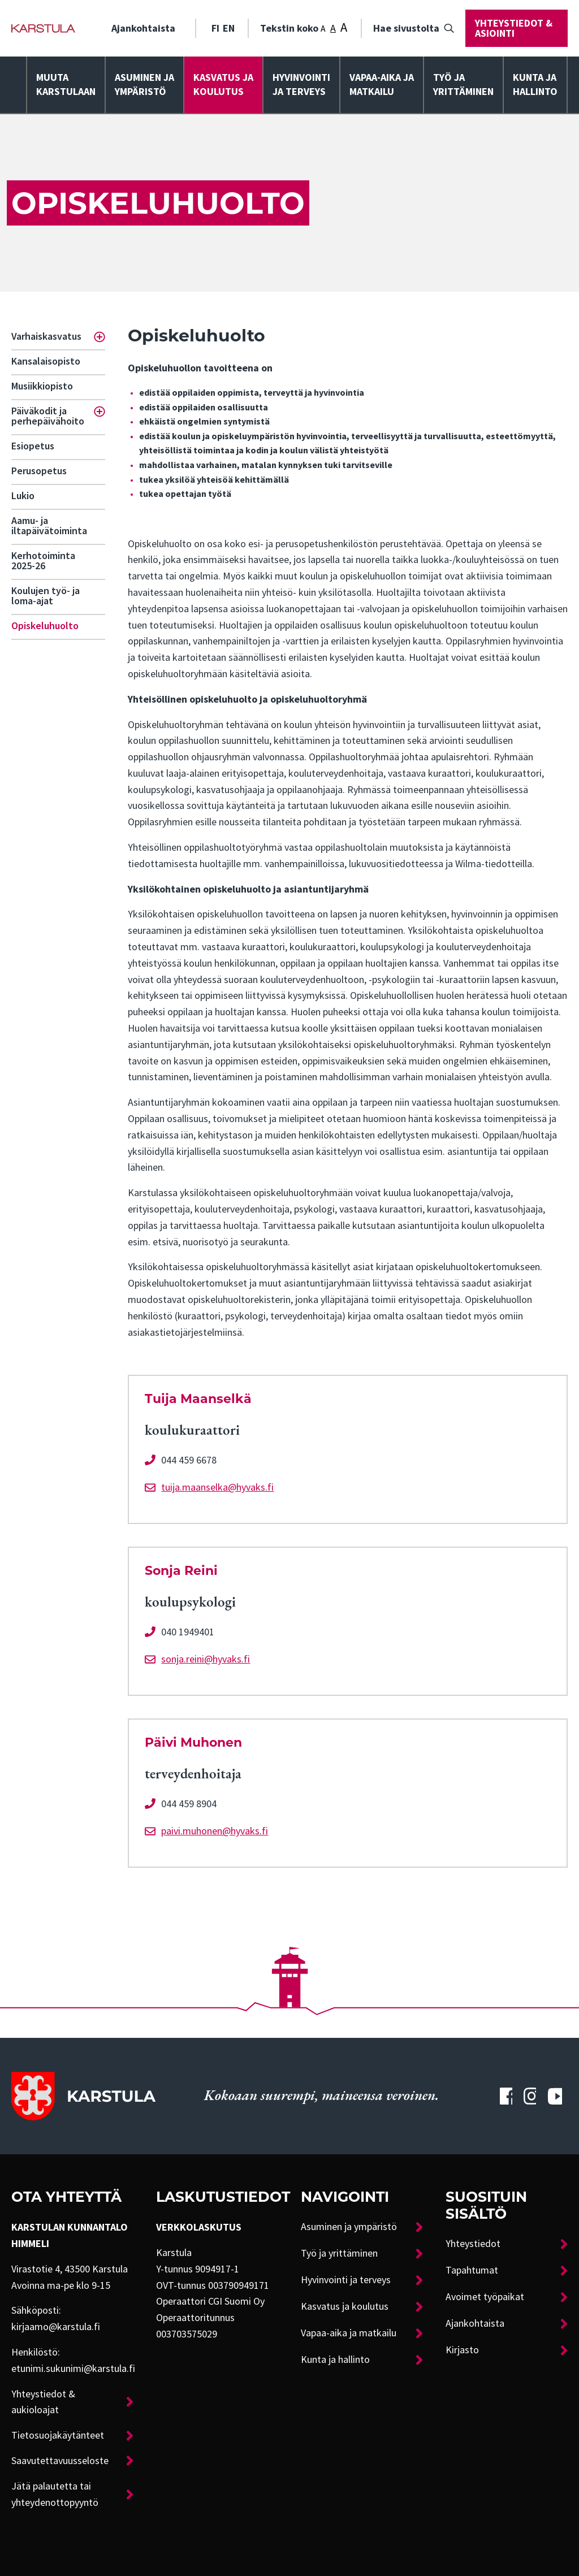  What do you see at coordinates (381, 84) in the screenshot?
I see `Vapaa-aika ja matkailu` at bounding box center [381, 84].